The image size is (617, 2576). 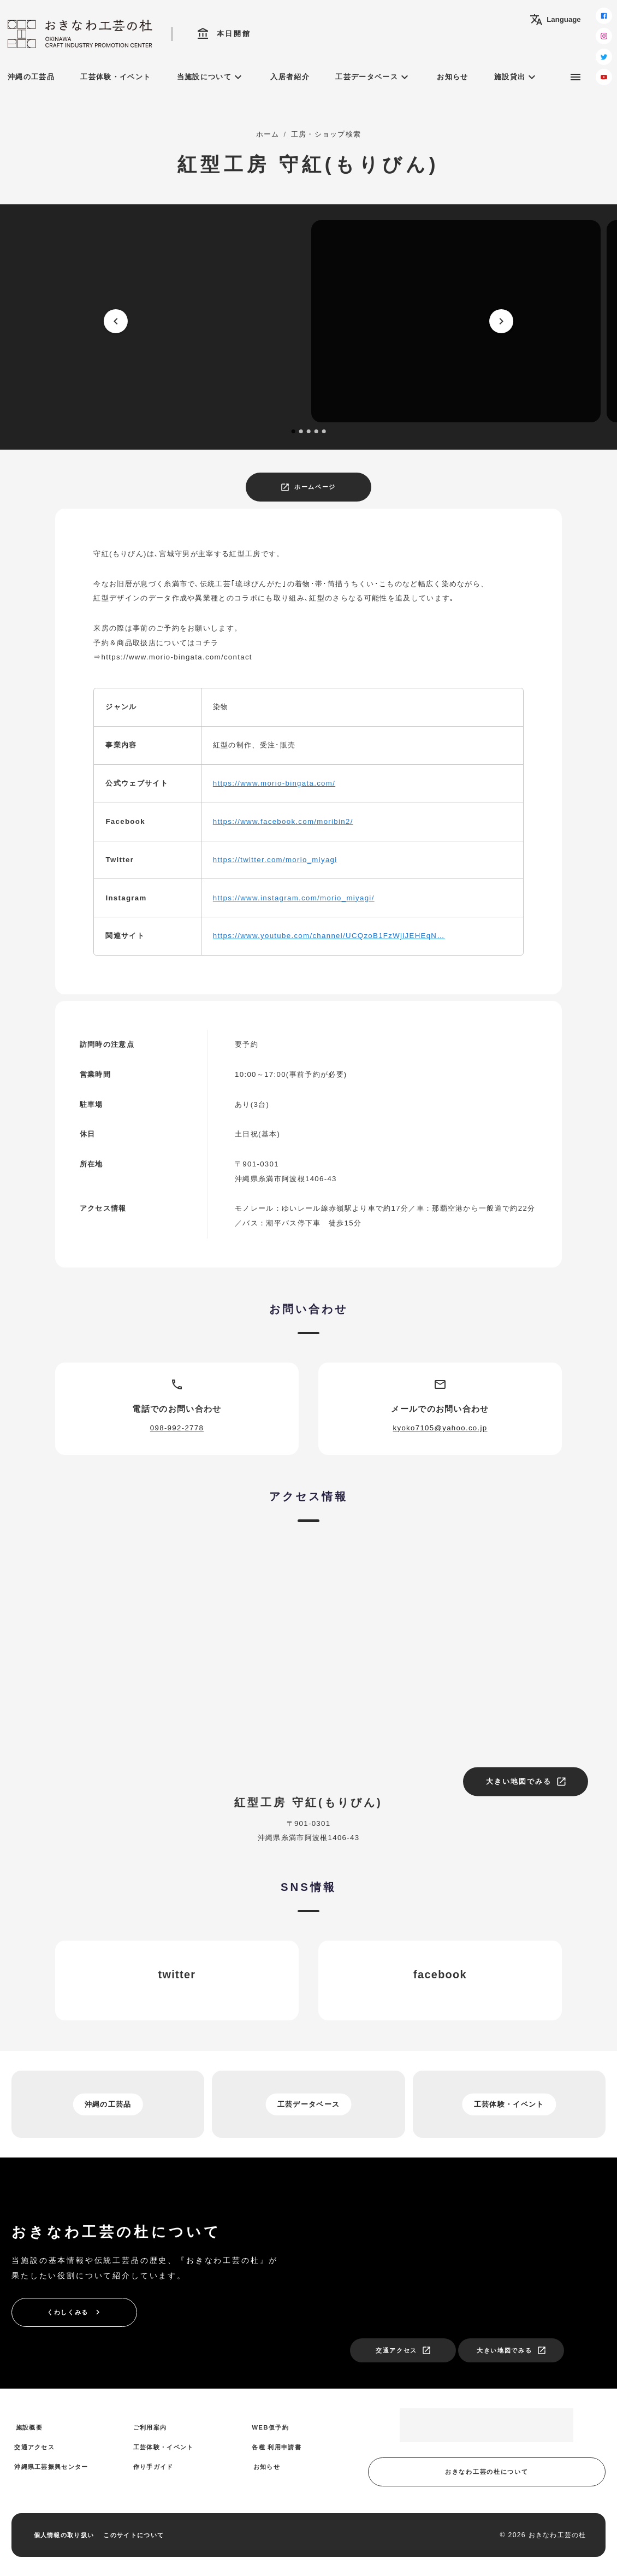 What do you see at coordinates (308, 487) in the screenshot?
I see `ホームページ` at bounding box center [308, 487].